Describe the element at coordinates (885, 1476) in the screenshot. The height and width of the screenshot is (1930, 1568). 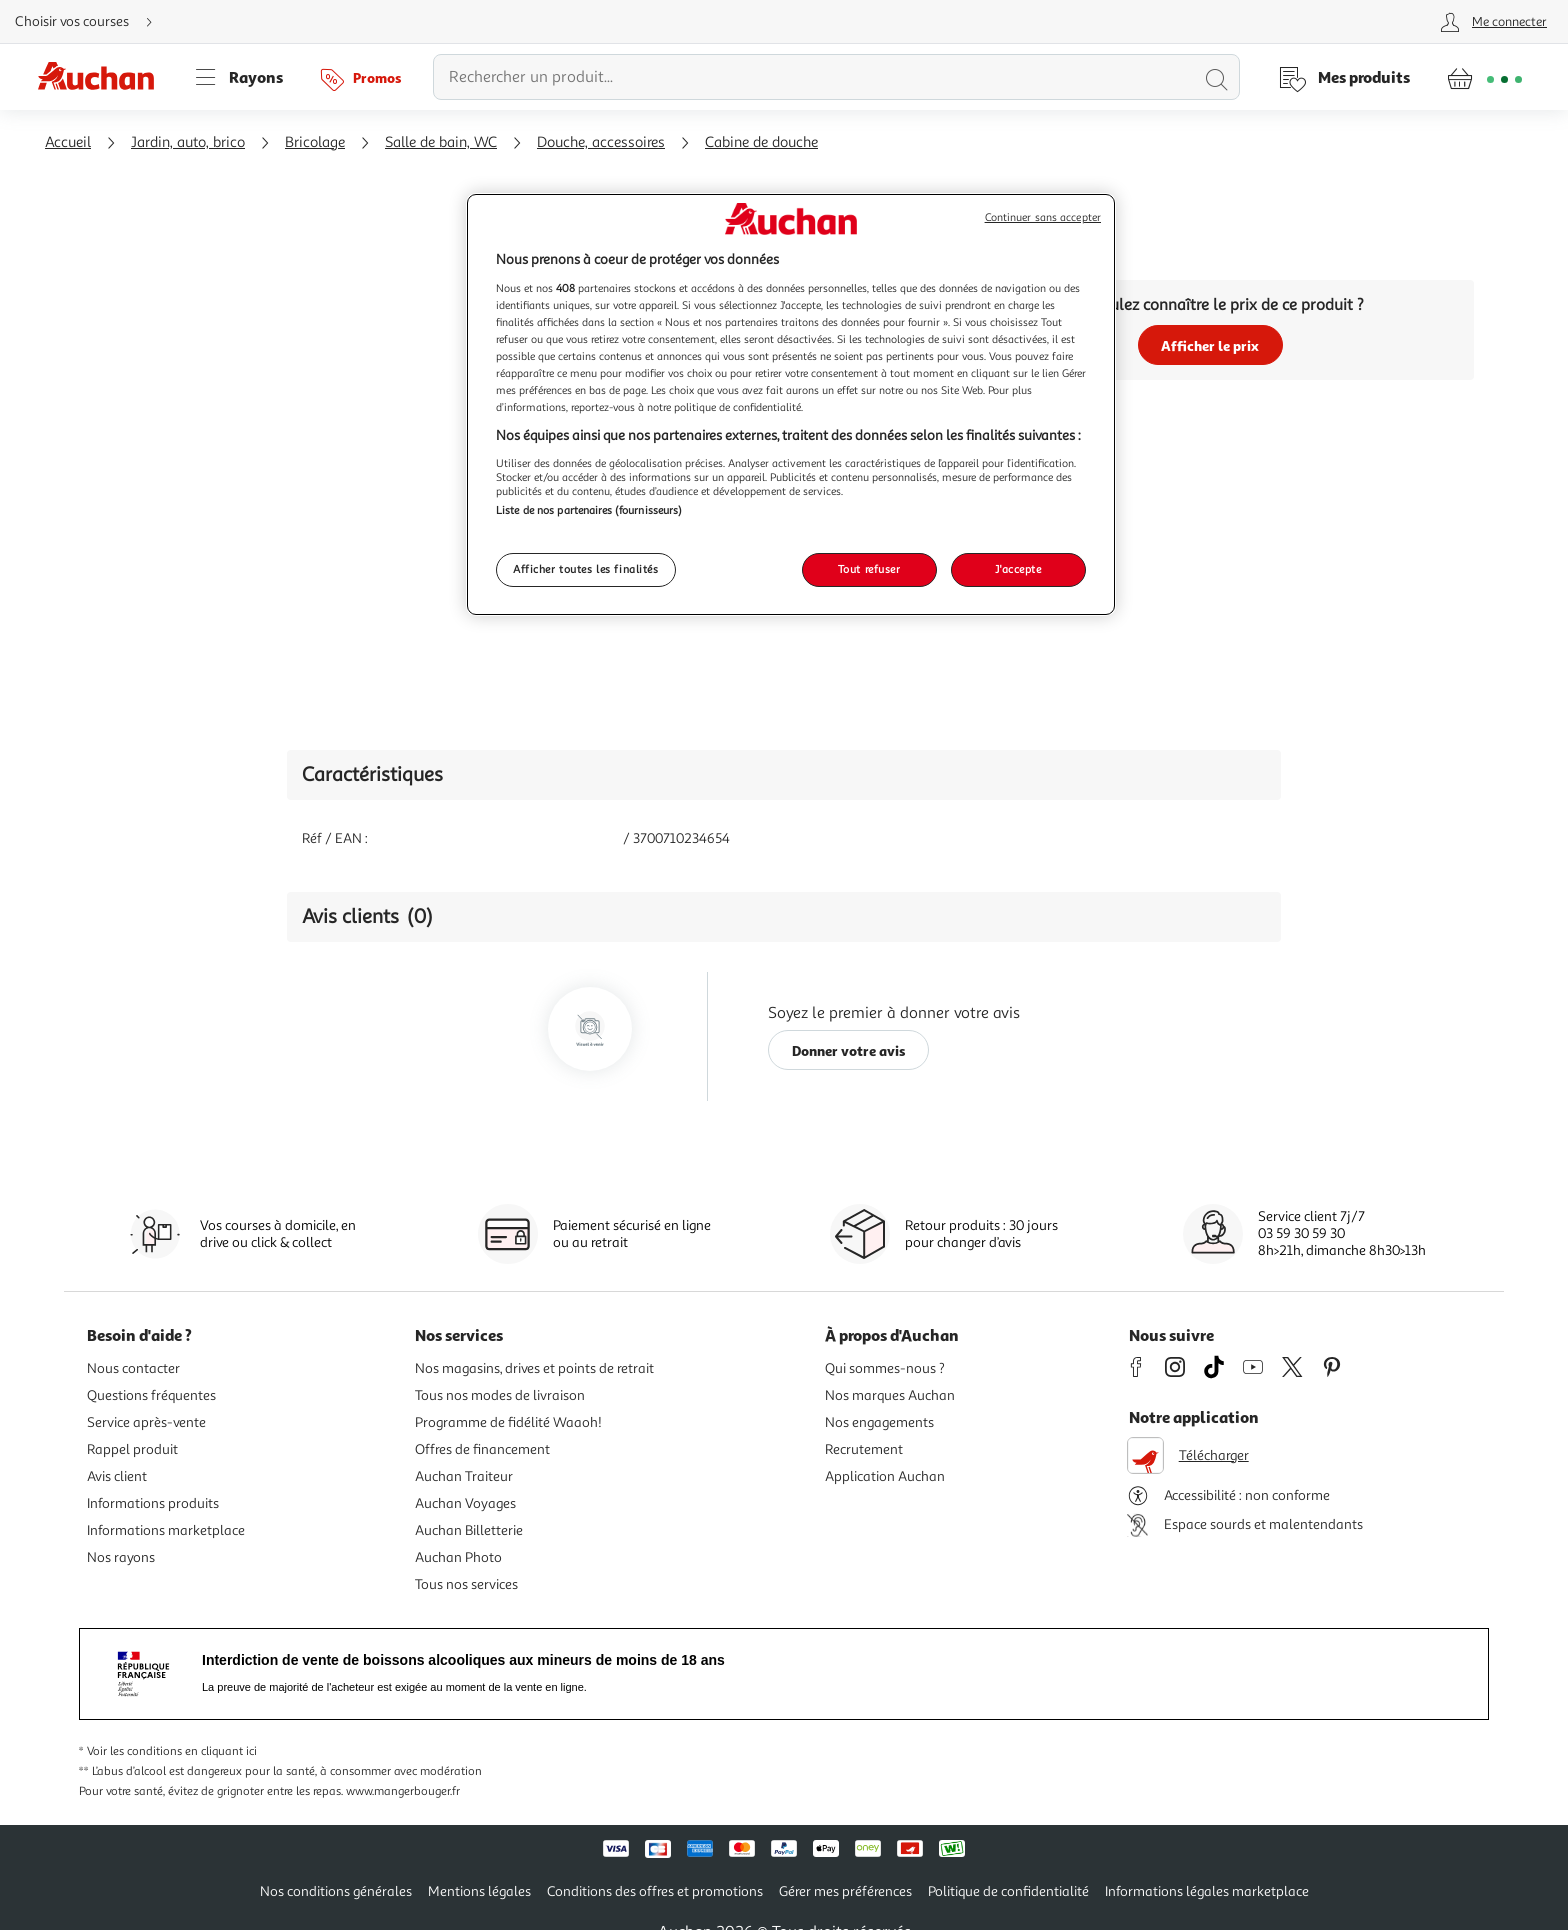
I see `Application Auchan` at that location.